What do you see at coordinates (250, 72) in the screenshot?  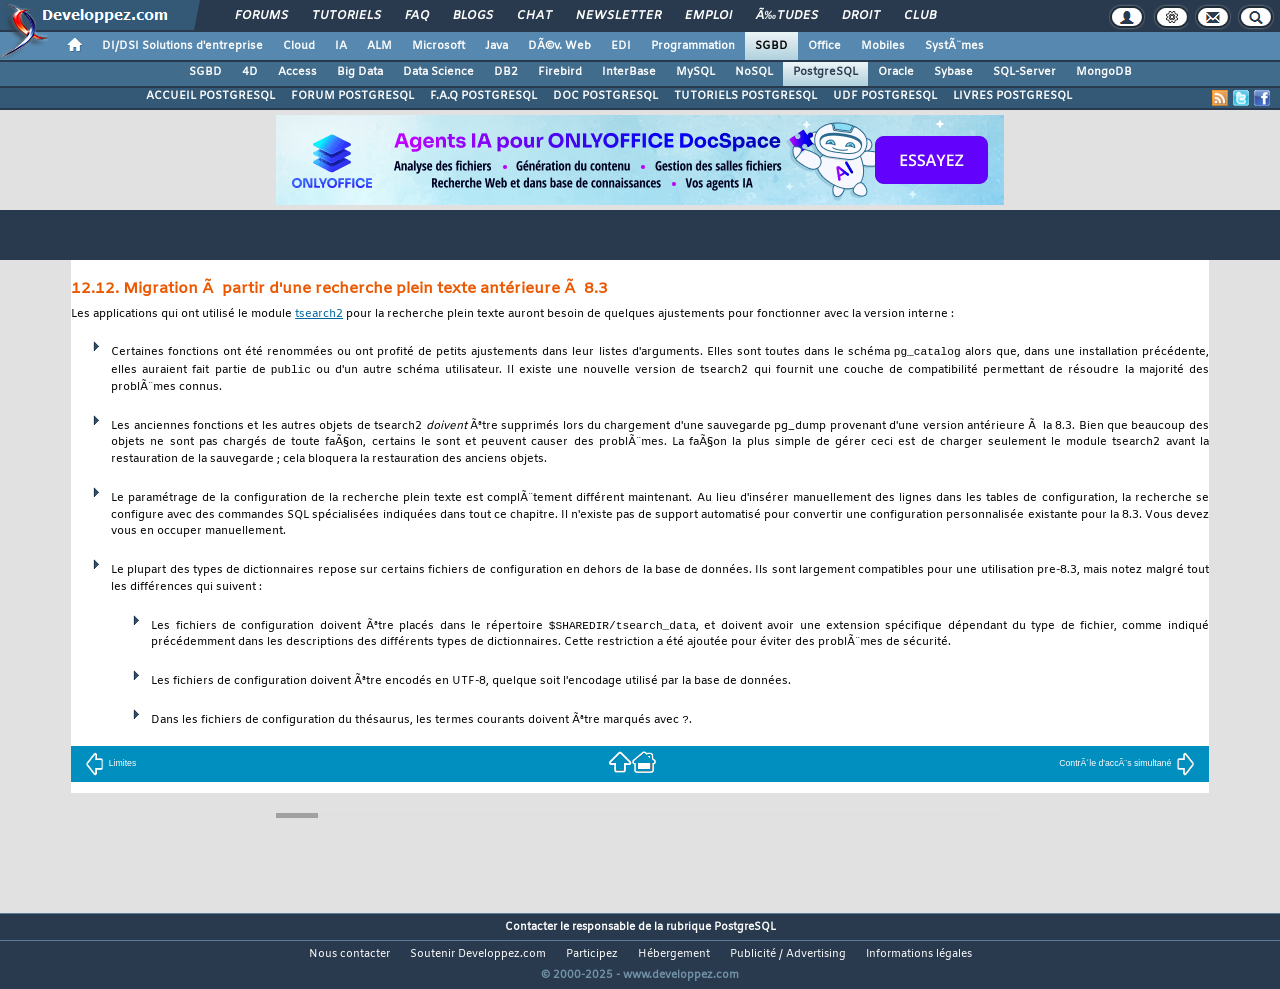 I see `4D` at bounding box center [250, 72].